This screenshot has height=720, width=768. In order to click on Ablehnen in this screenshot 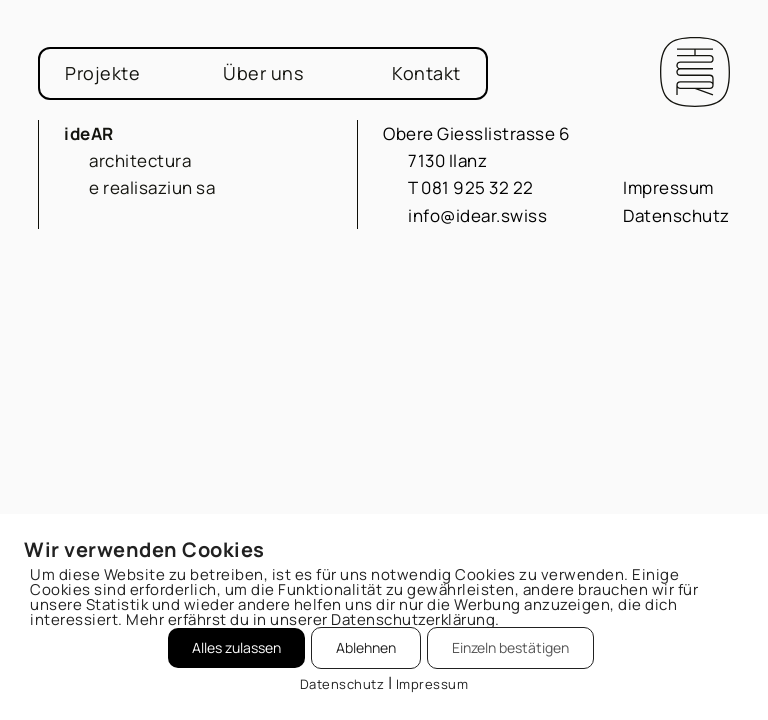, I will do `click(366, 647)`.